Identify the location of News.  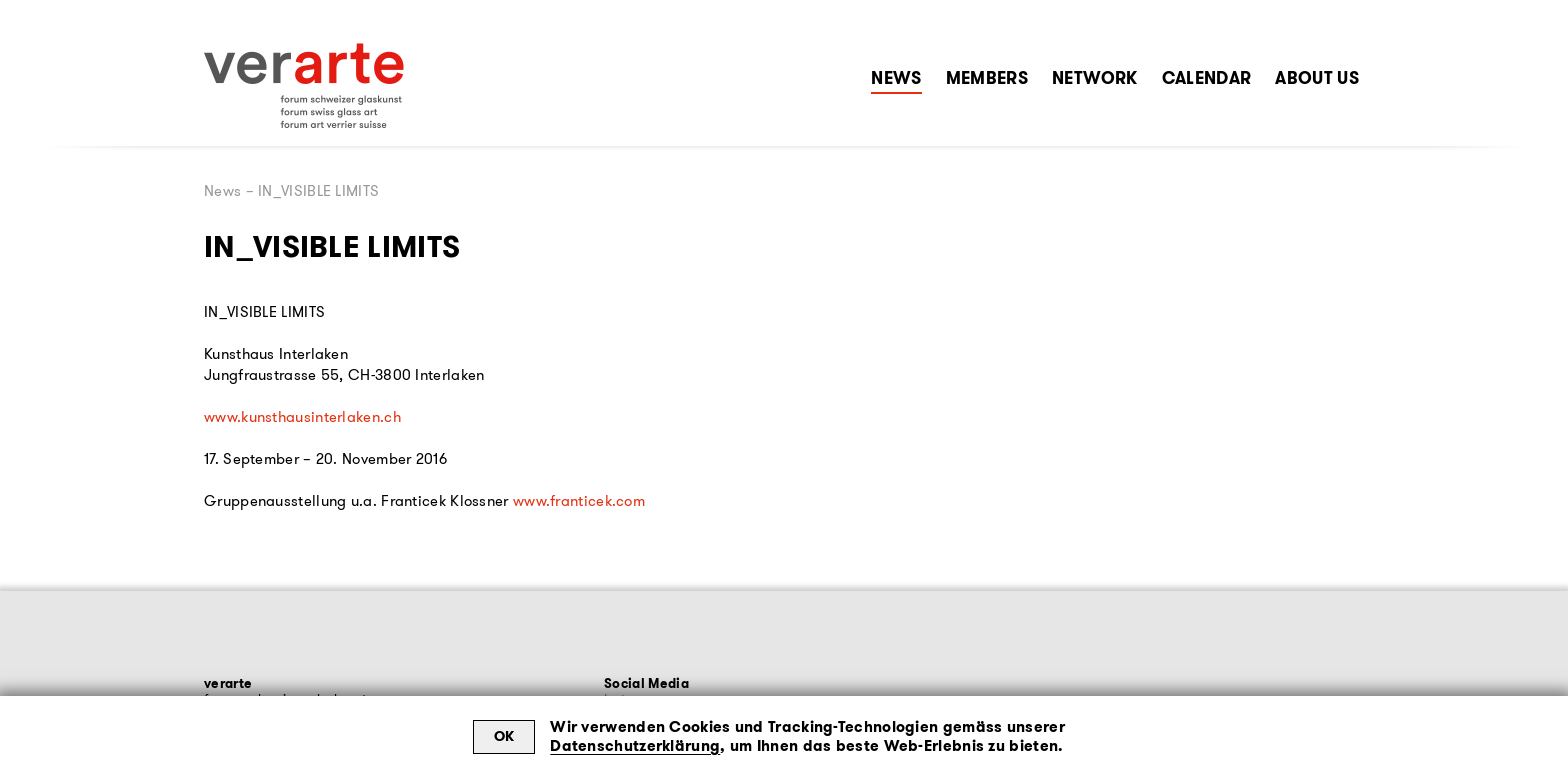
(896, 78).